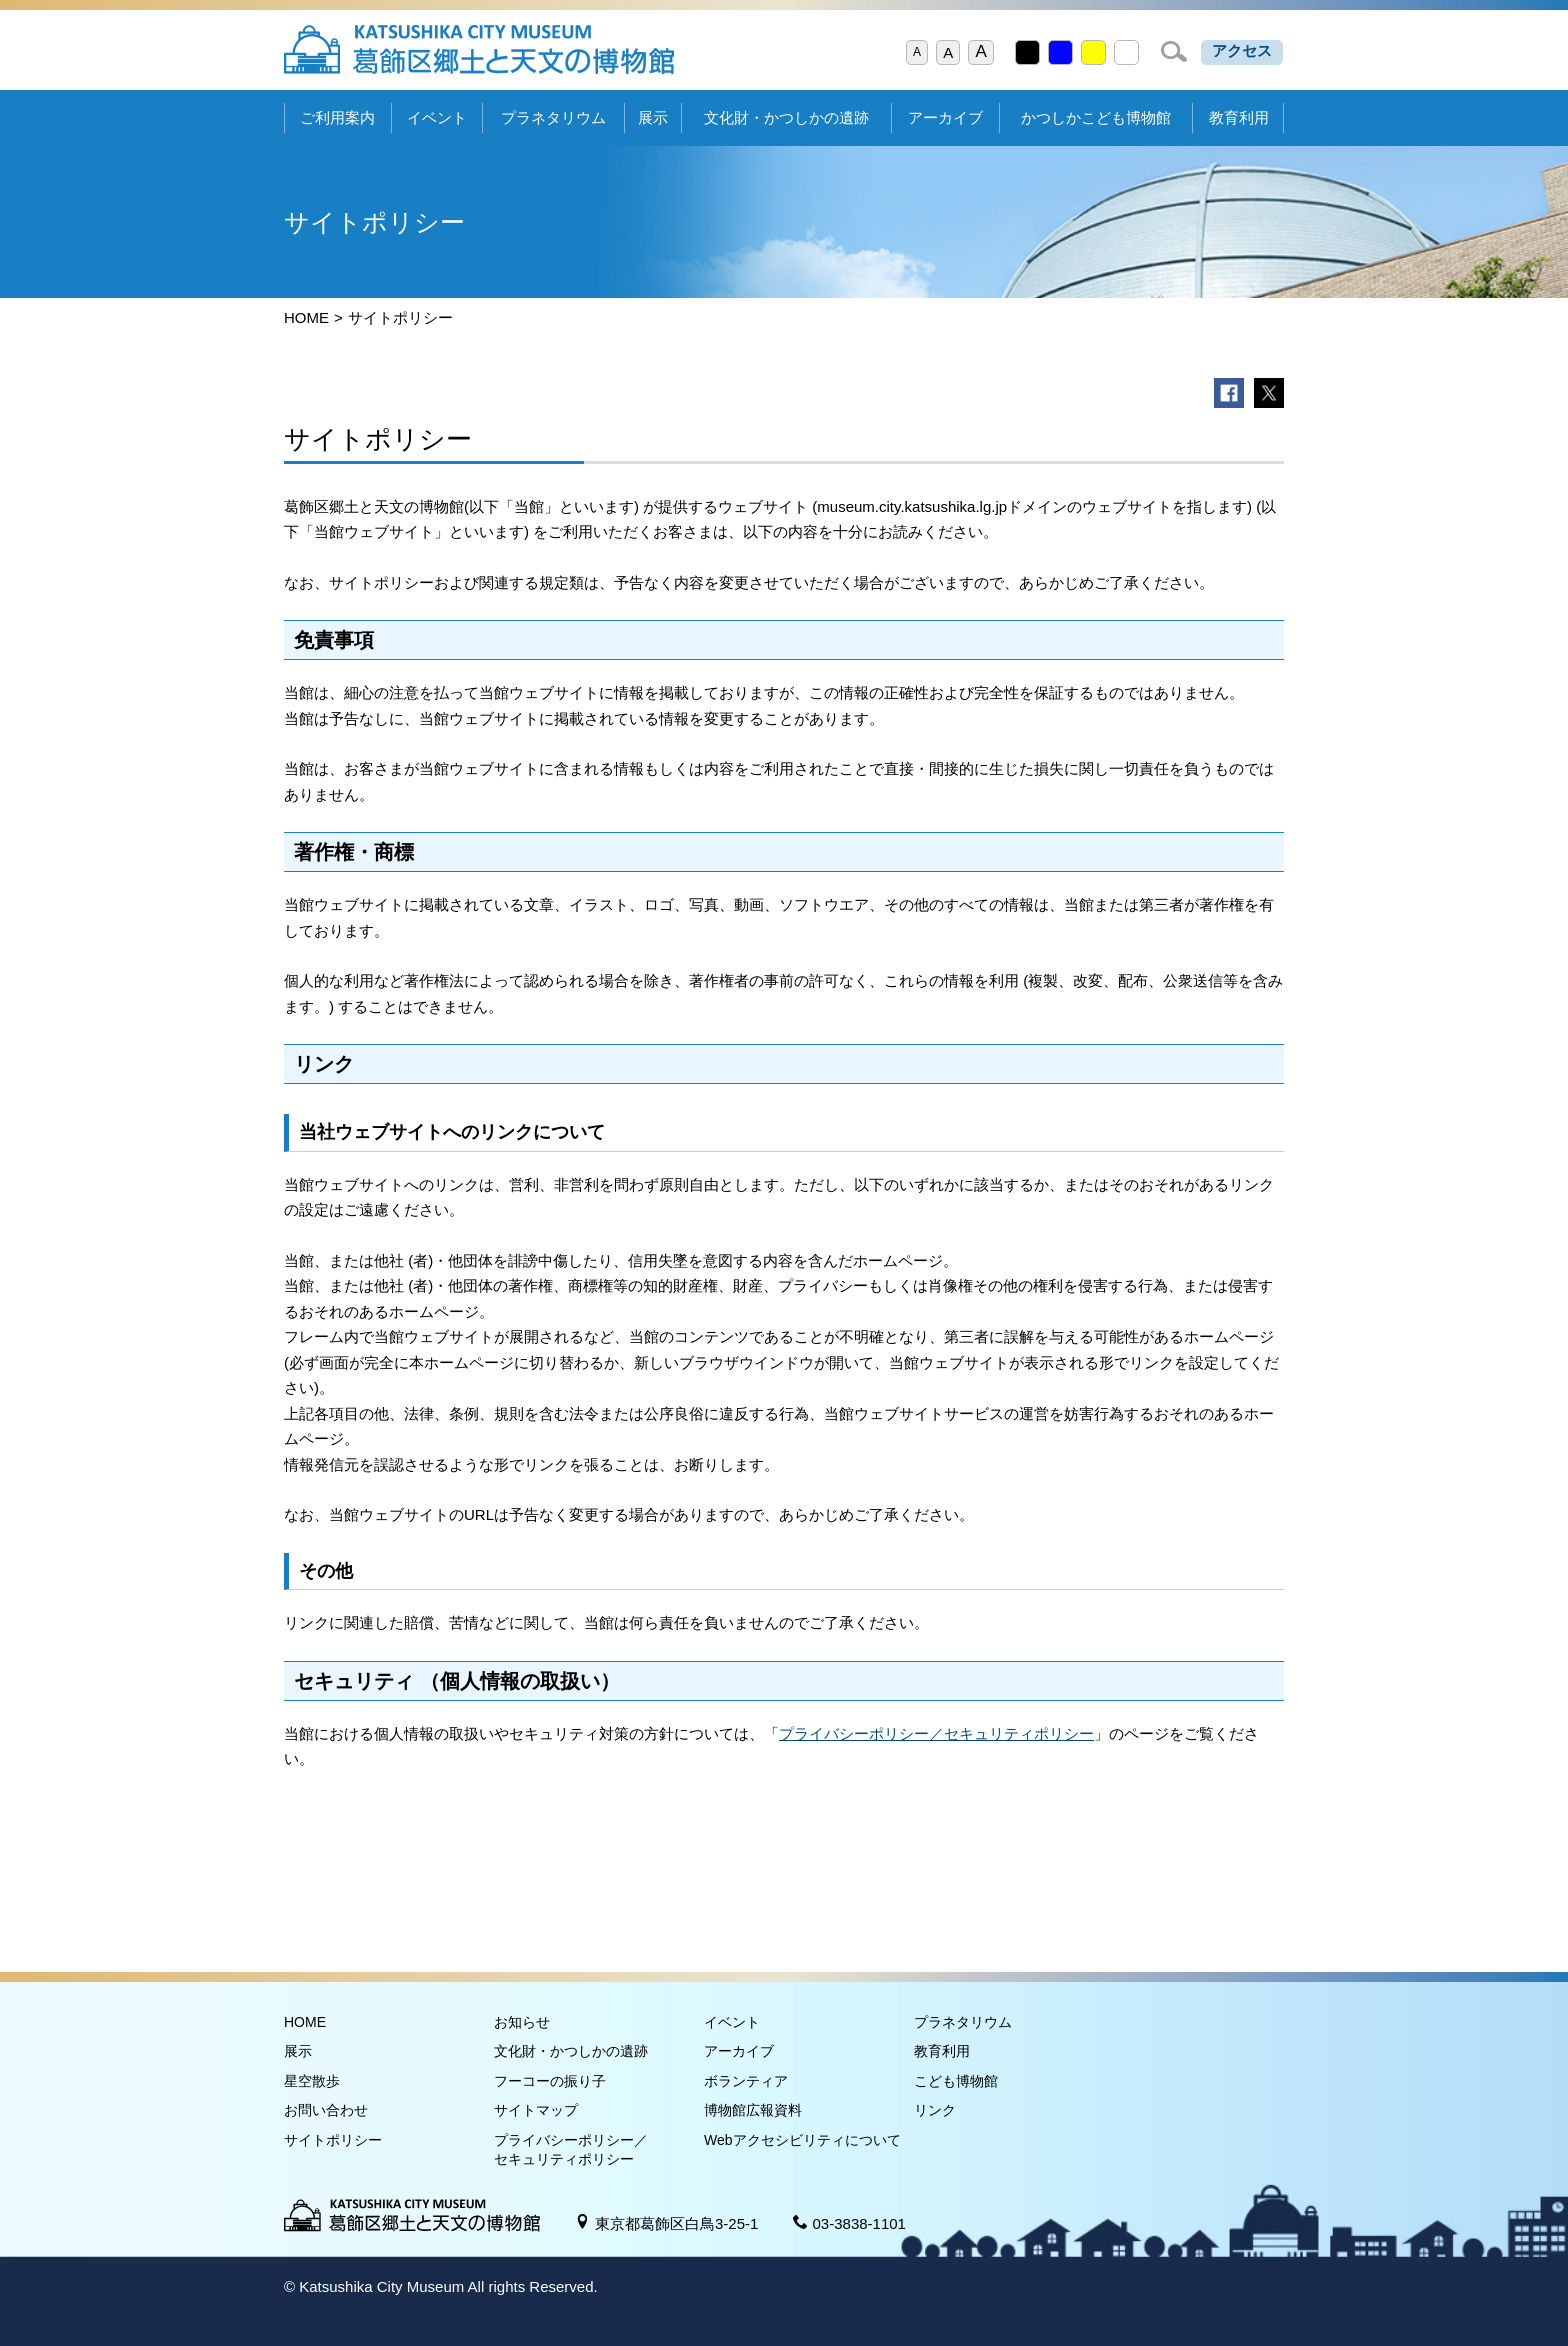  Describe the element at coordinates (802, 2140) in the screenshot. I see `Webアクセシビリティについて` at that location.